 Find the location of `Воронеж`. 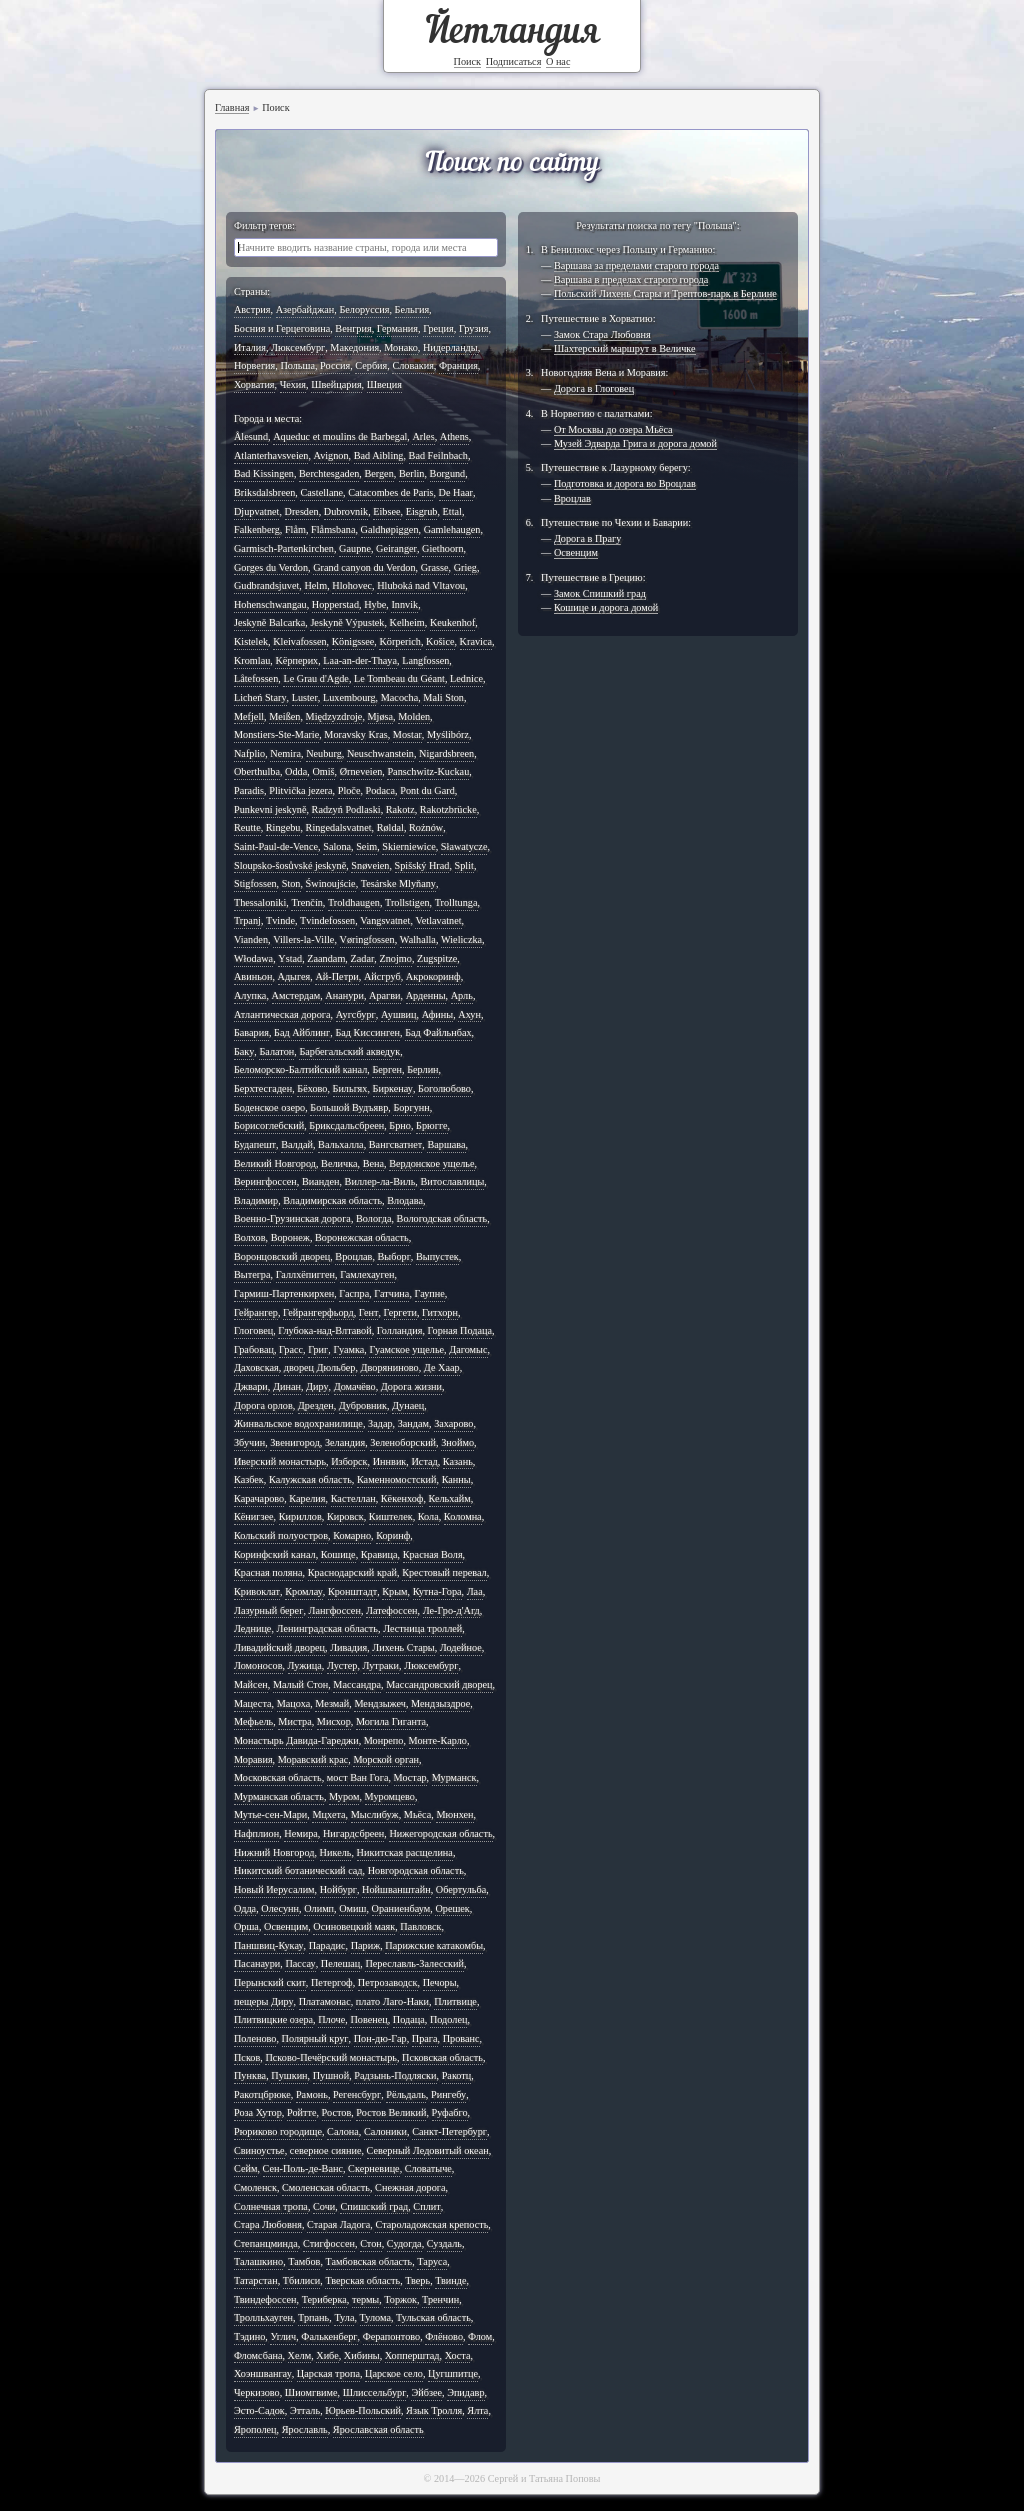

Воронеж is located at coordinates (290, 1237).